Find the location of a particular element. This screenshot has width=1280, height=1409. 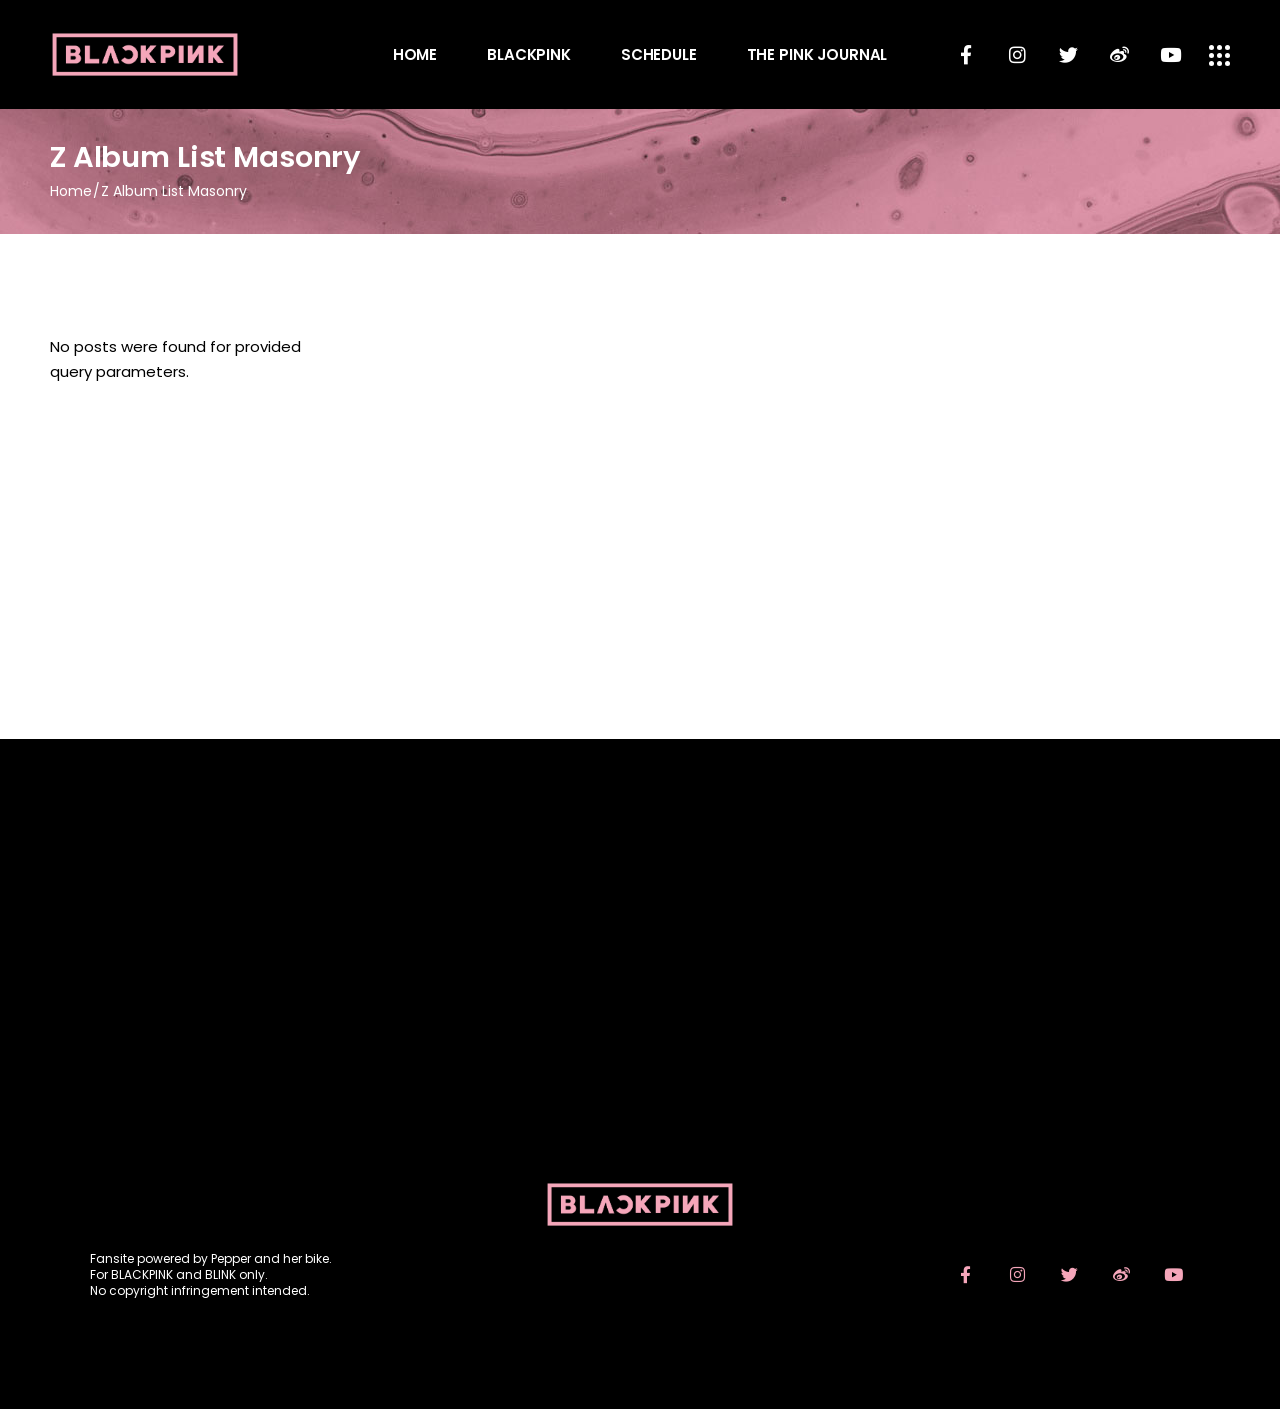

[Advertisement] is located at coordinates (640, 1002).